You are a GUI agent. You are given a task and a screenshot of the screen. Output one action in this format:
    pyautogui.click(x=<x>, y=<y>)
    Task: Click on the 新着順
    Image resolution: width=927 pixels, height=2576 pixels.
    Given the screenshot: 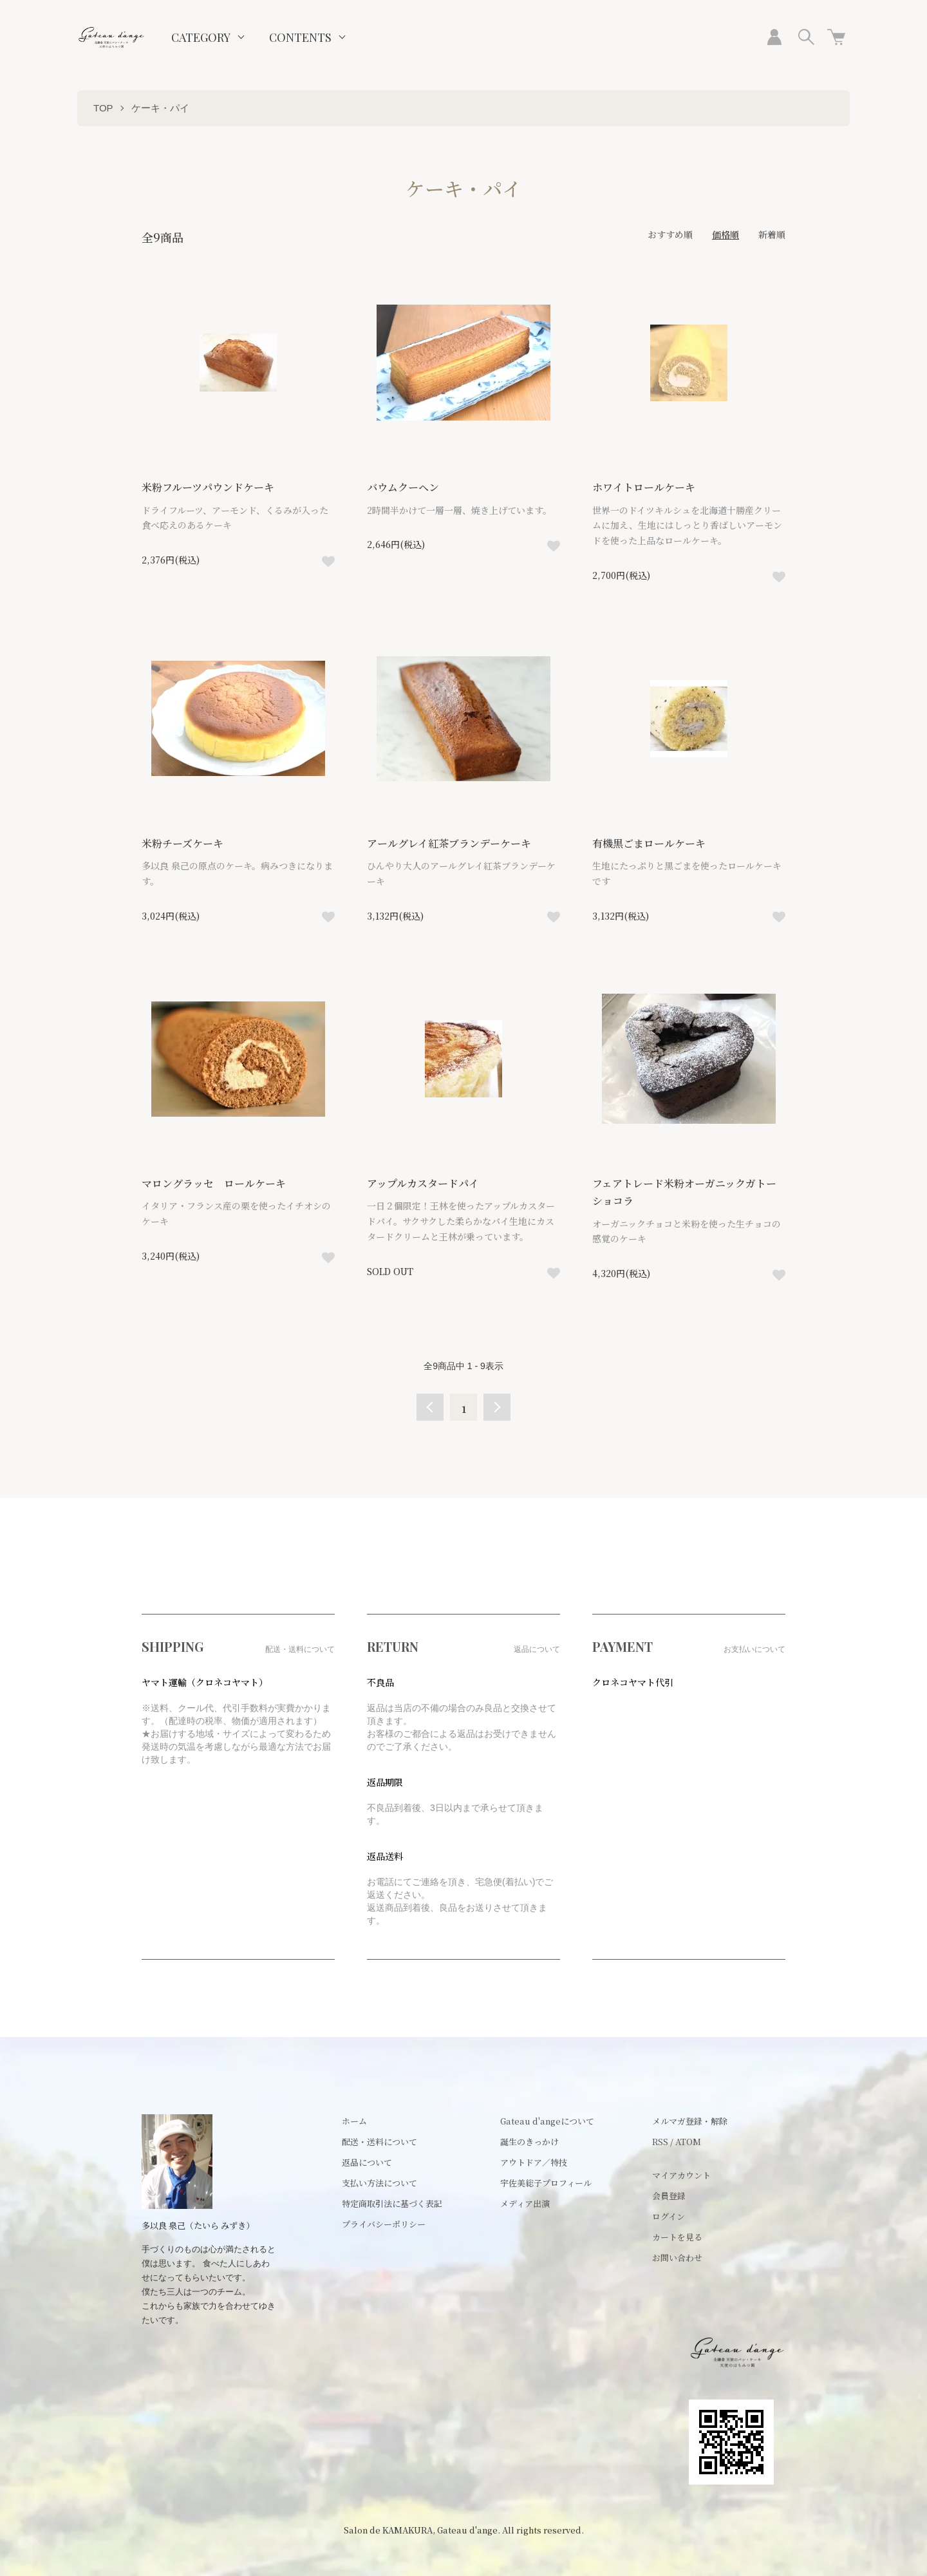 What is the action you would take?
    pyautogui.click(x=771, y=234)
    